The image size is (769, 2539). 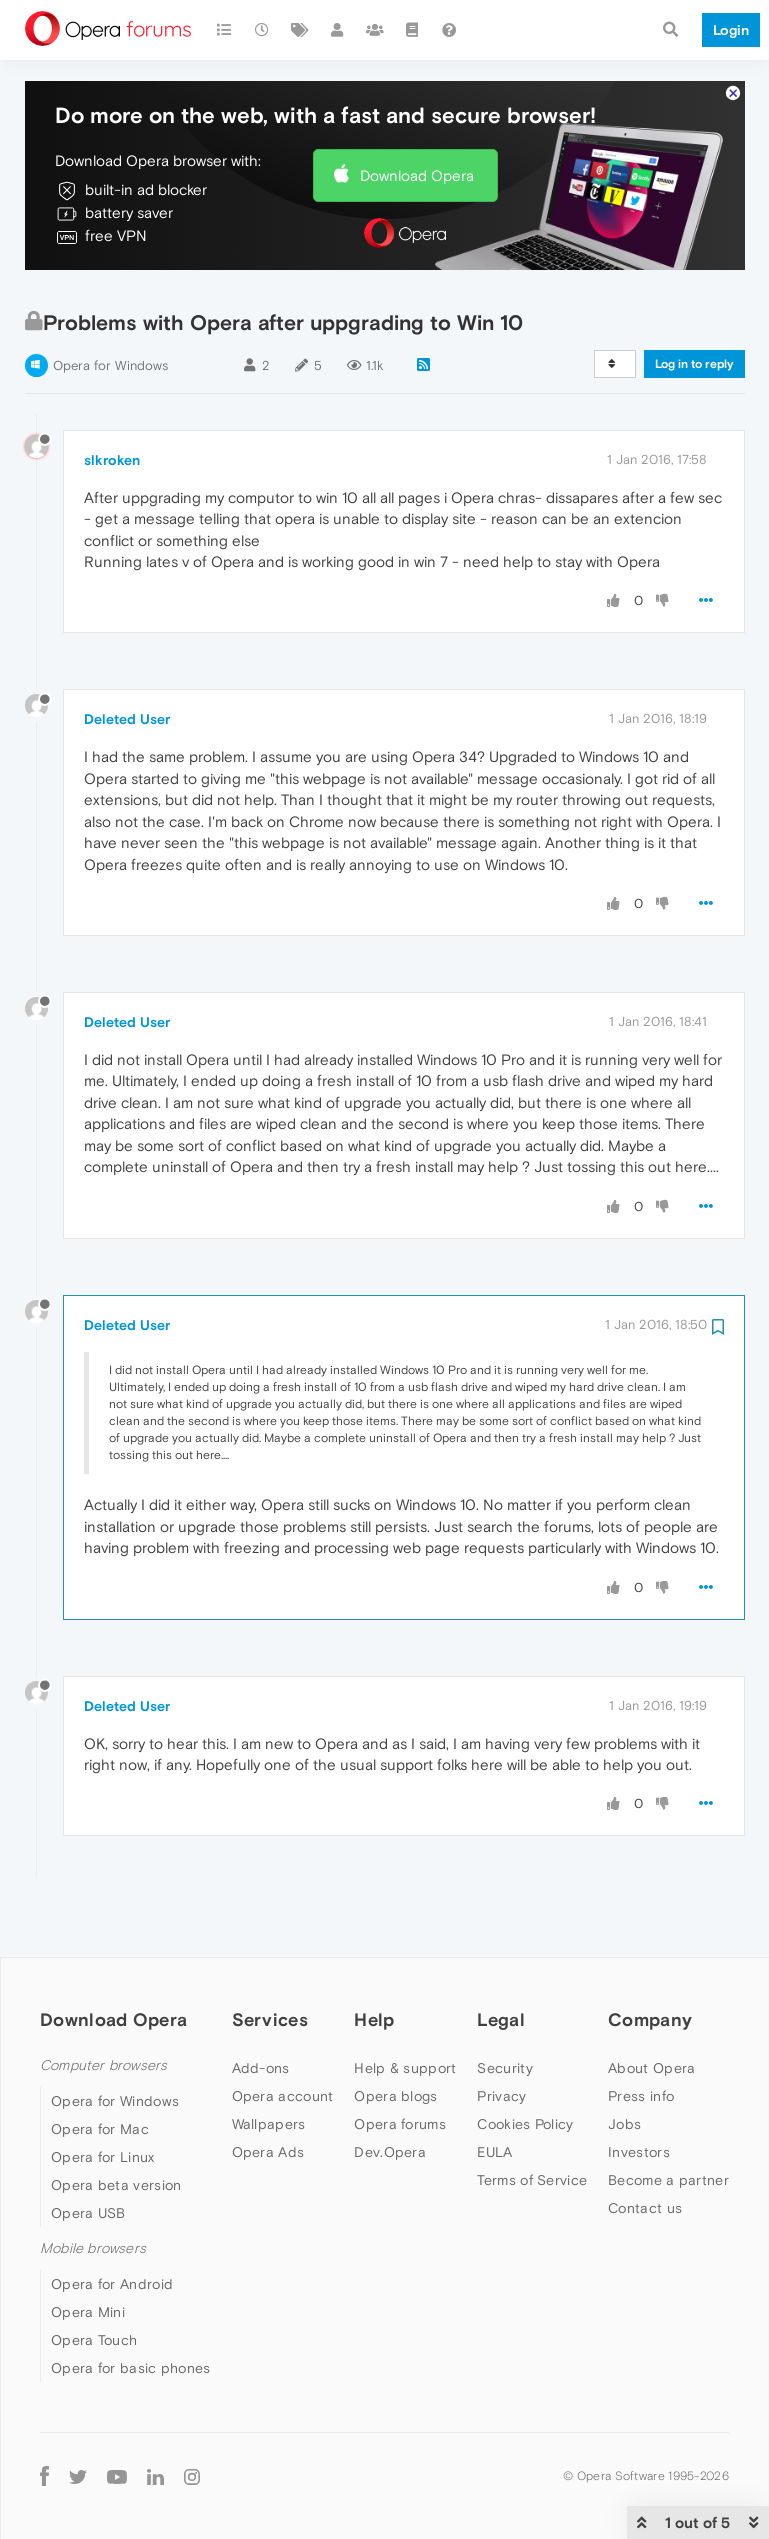 I want to click on Press info, so click(x=641, y=2041).